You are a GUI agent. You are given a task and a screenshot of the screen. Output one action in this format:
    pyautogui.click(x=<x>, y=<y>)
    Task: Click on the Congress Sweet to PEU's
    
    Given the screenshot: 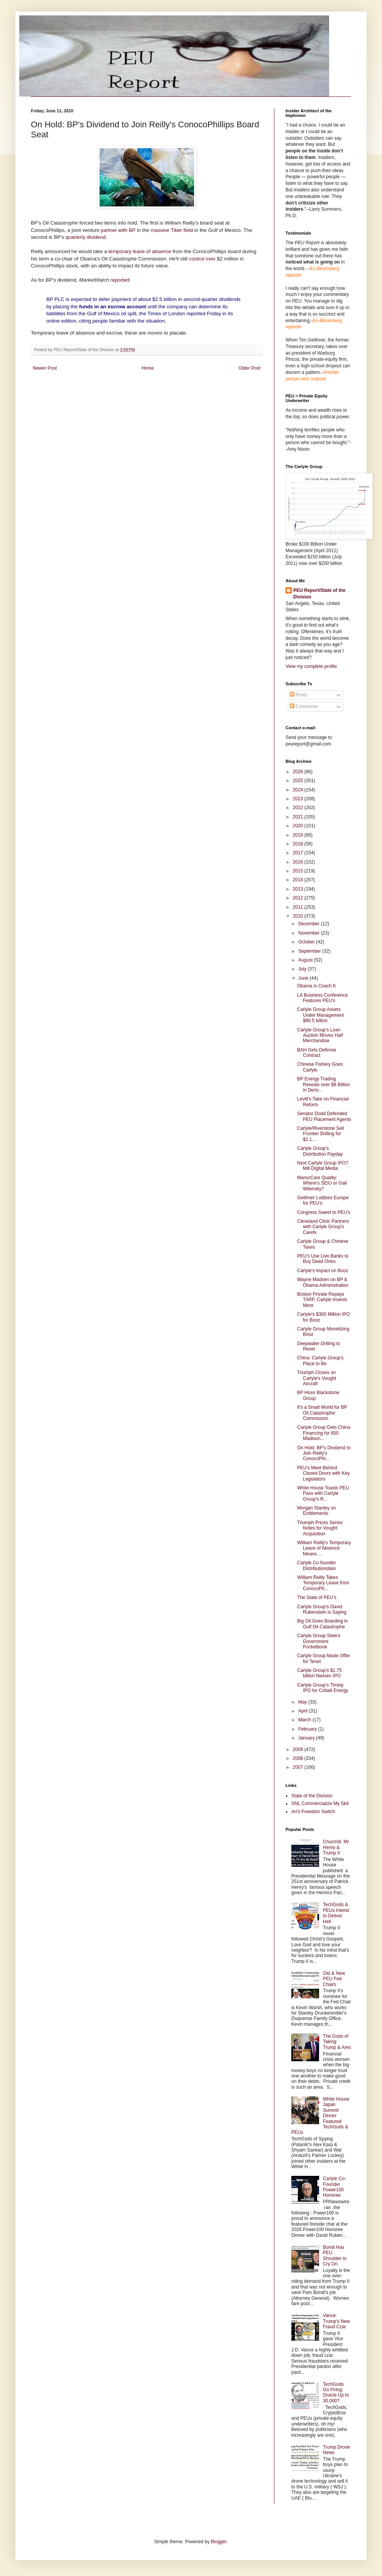 What is the action you would take?
    pyautogui.click(x=323, y=1212)
    